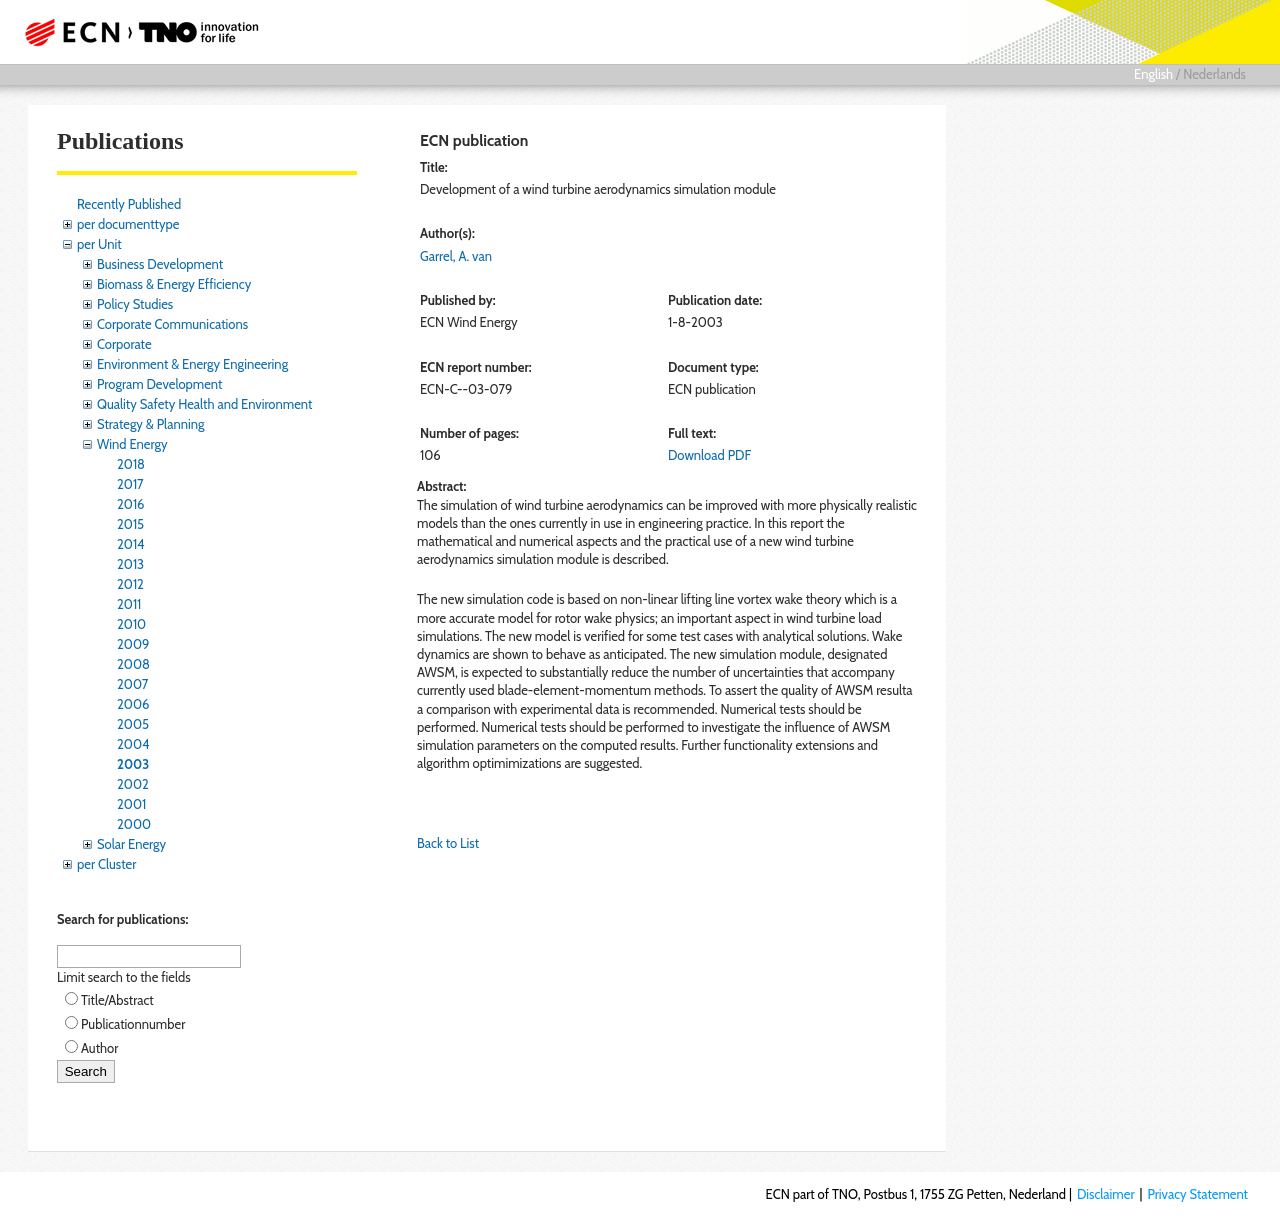 Image resolution: width=1280 pixels, height=1217 pixels. I want to click on Publicationnumber, so click(133, 1024).